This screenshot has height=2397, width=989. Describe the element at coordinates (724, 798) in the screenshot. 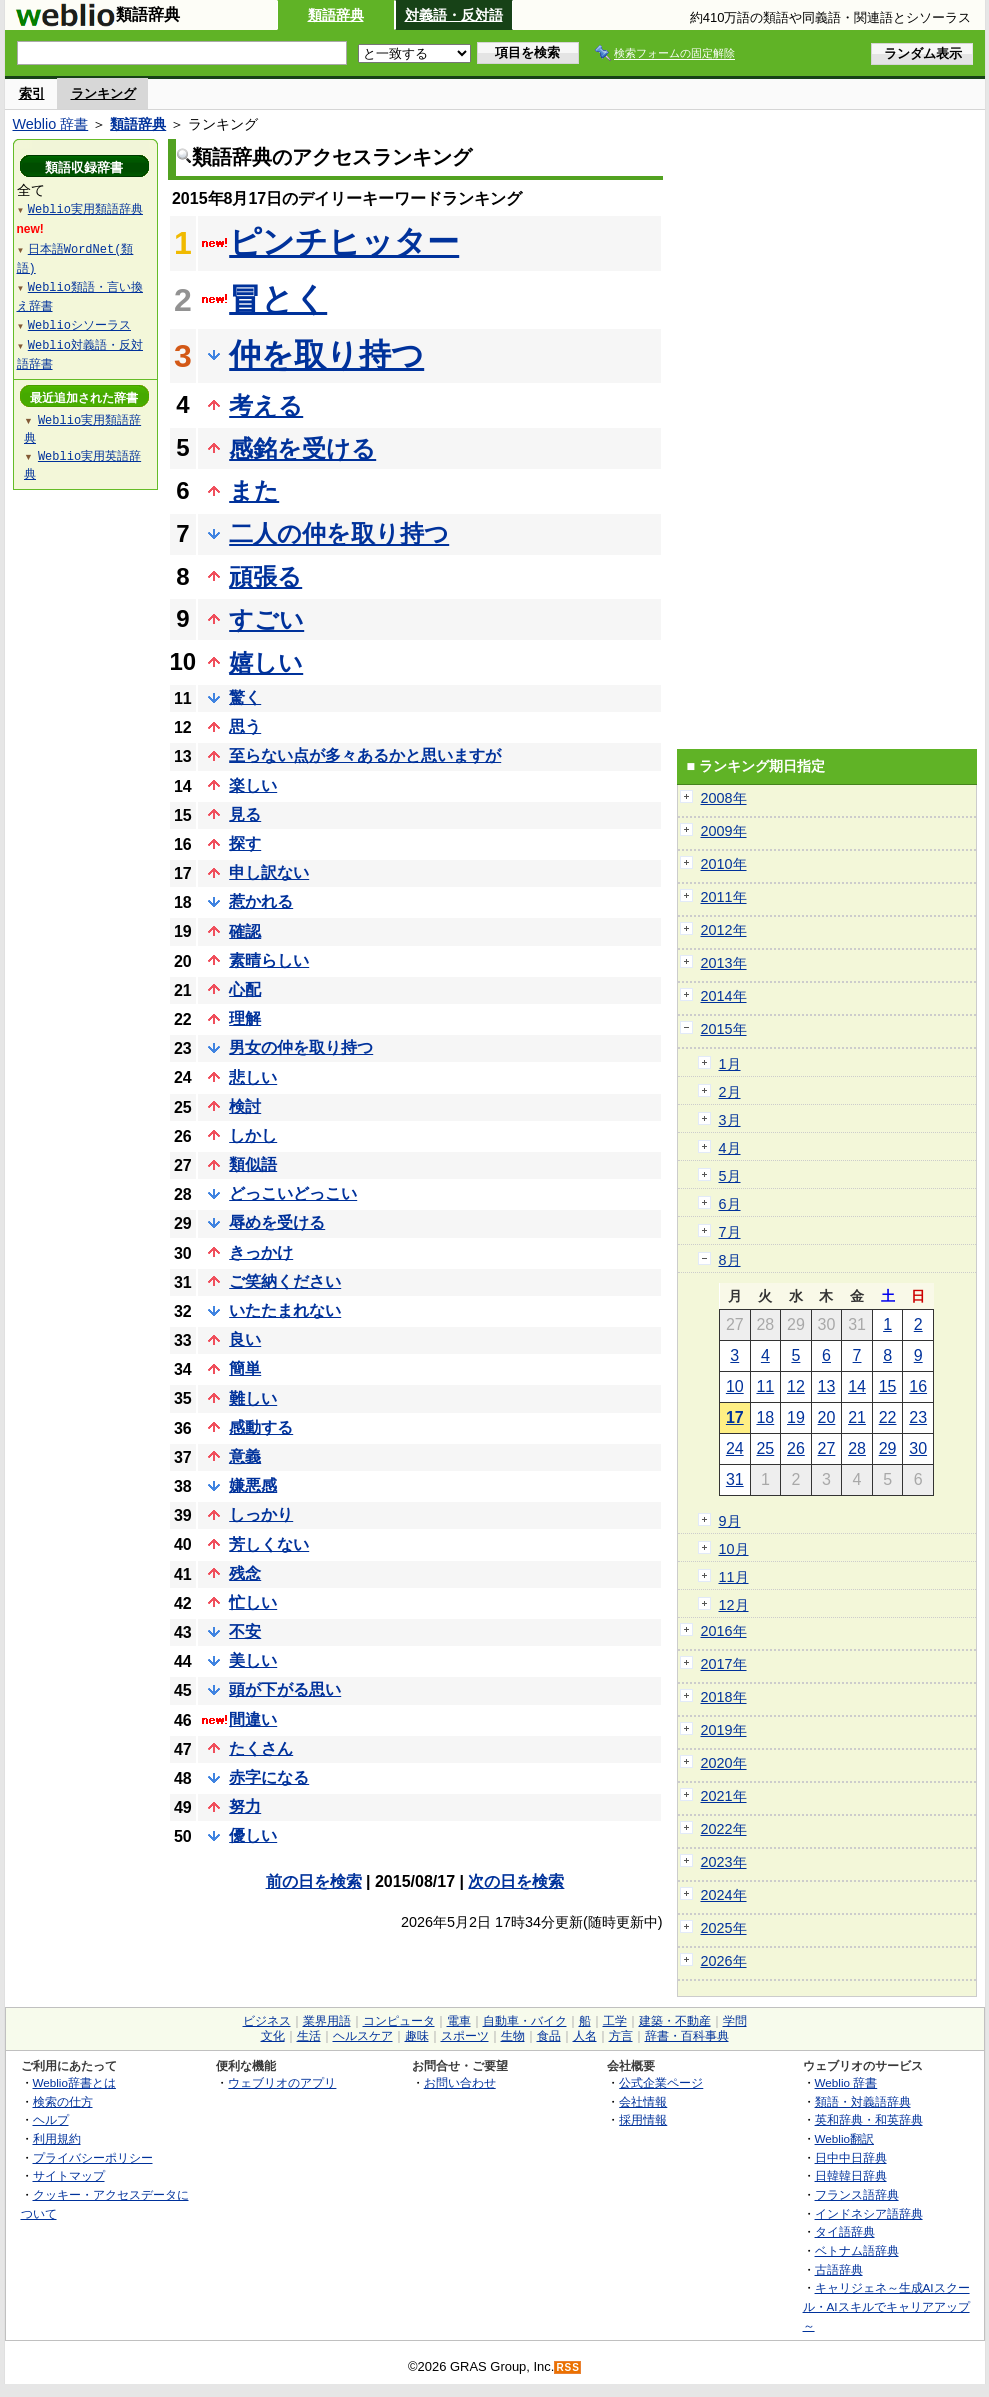

I see `2008年` at that location.